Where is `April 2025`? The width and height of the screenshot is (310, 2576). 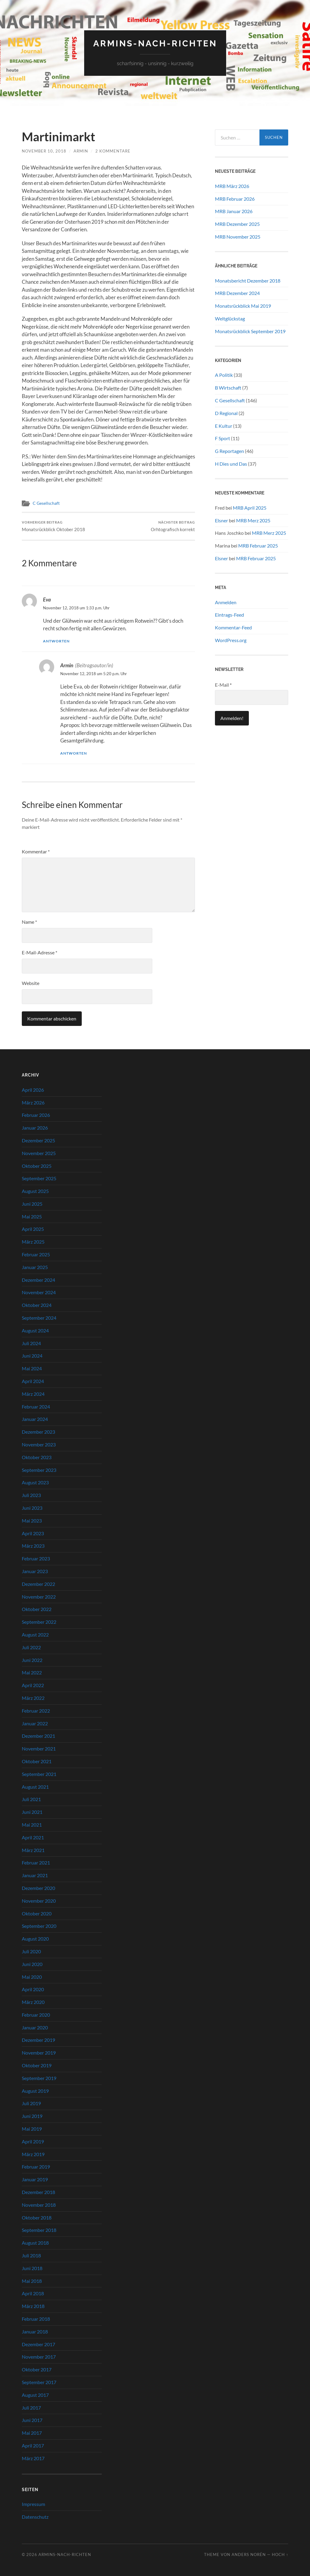
April 2025 is located at coordinates (33, 1229).